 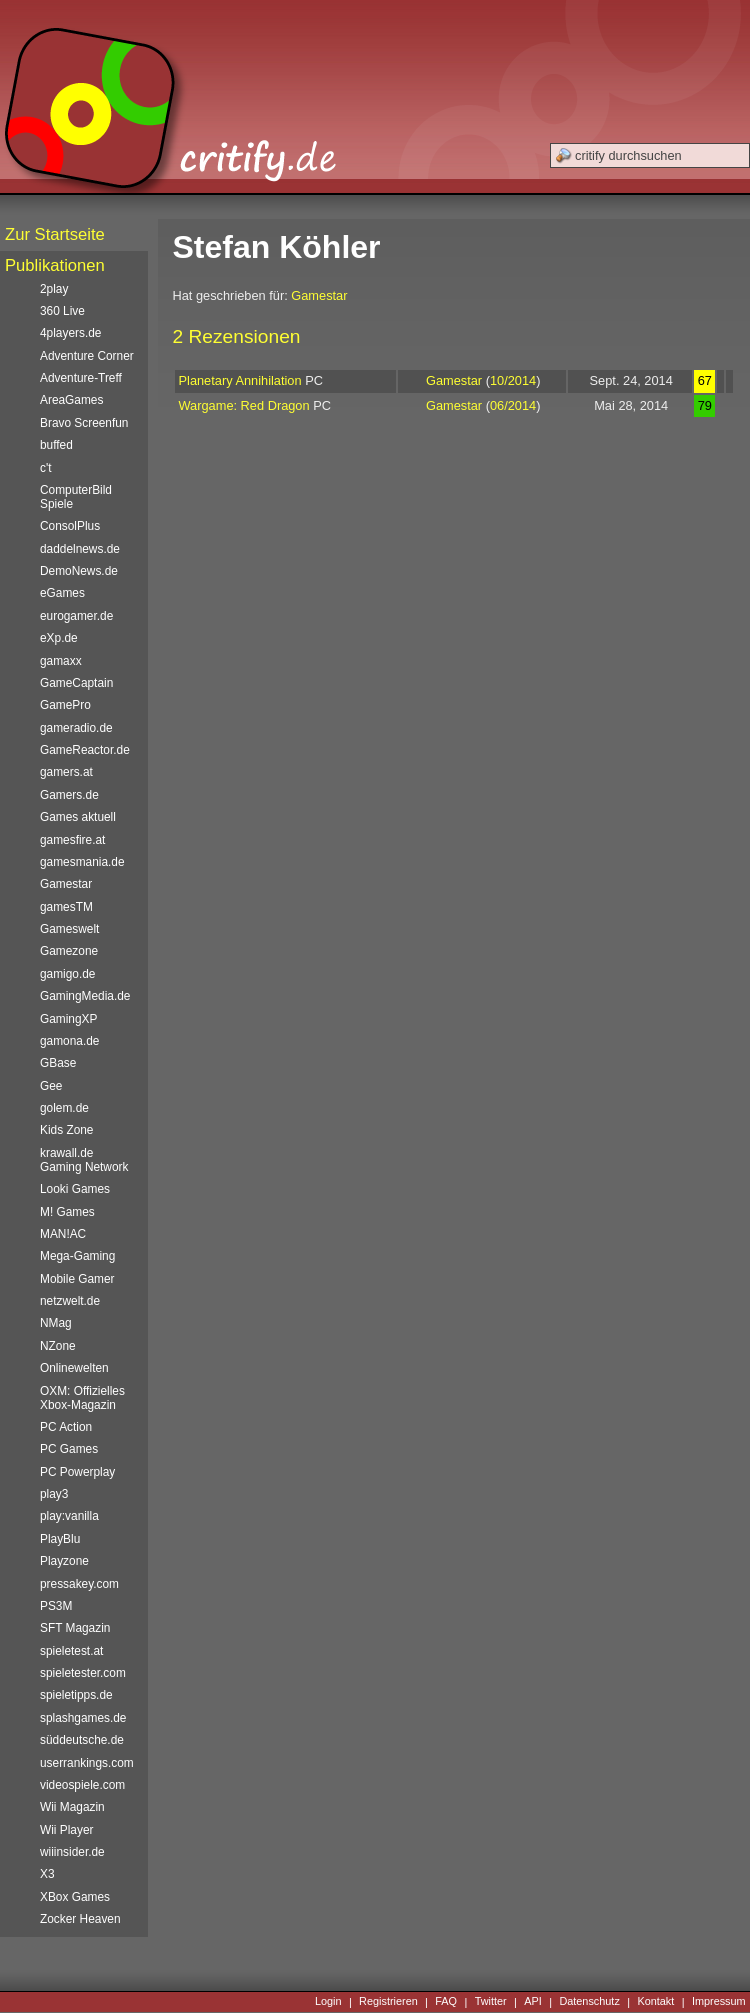 What do you see at coordinates (72, 1807) in the screenshot?
I see `Wii Magazin` at bounding box center [72, 1807].